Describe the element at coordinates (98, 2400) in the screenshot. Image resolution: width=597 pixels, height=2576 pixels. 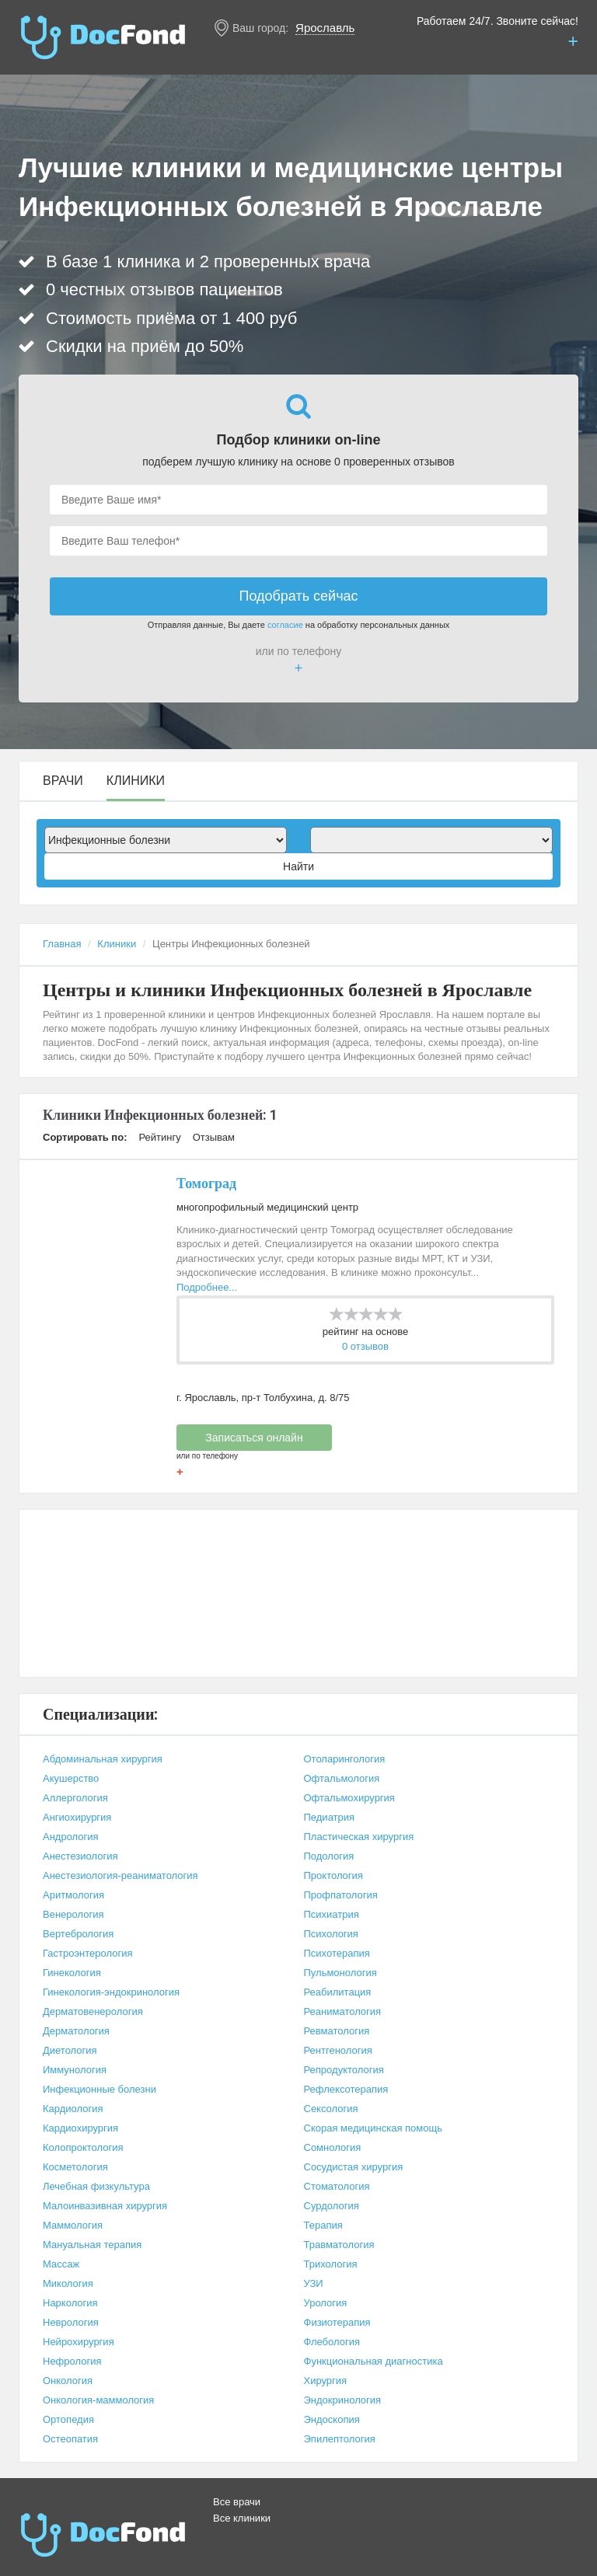
I see `Онкология-маммология` at that location.